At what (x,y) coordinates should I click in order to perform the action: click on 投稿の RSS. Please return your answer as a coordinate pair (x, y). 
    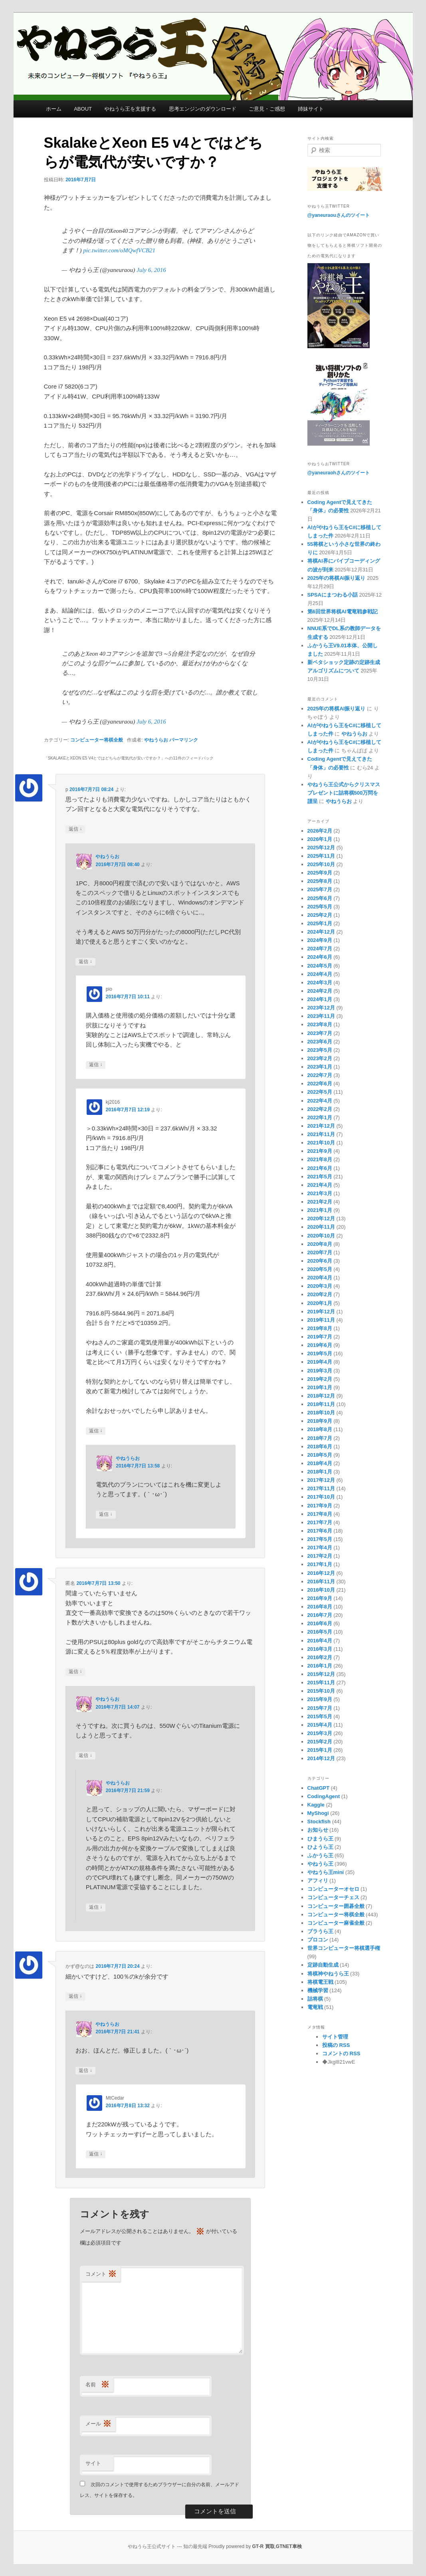
    Looking at the image, I should click on (336, 2045).